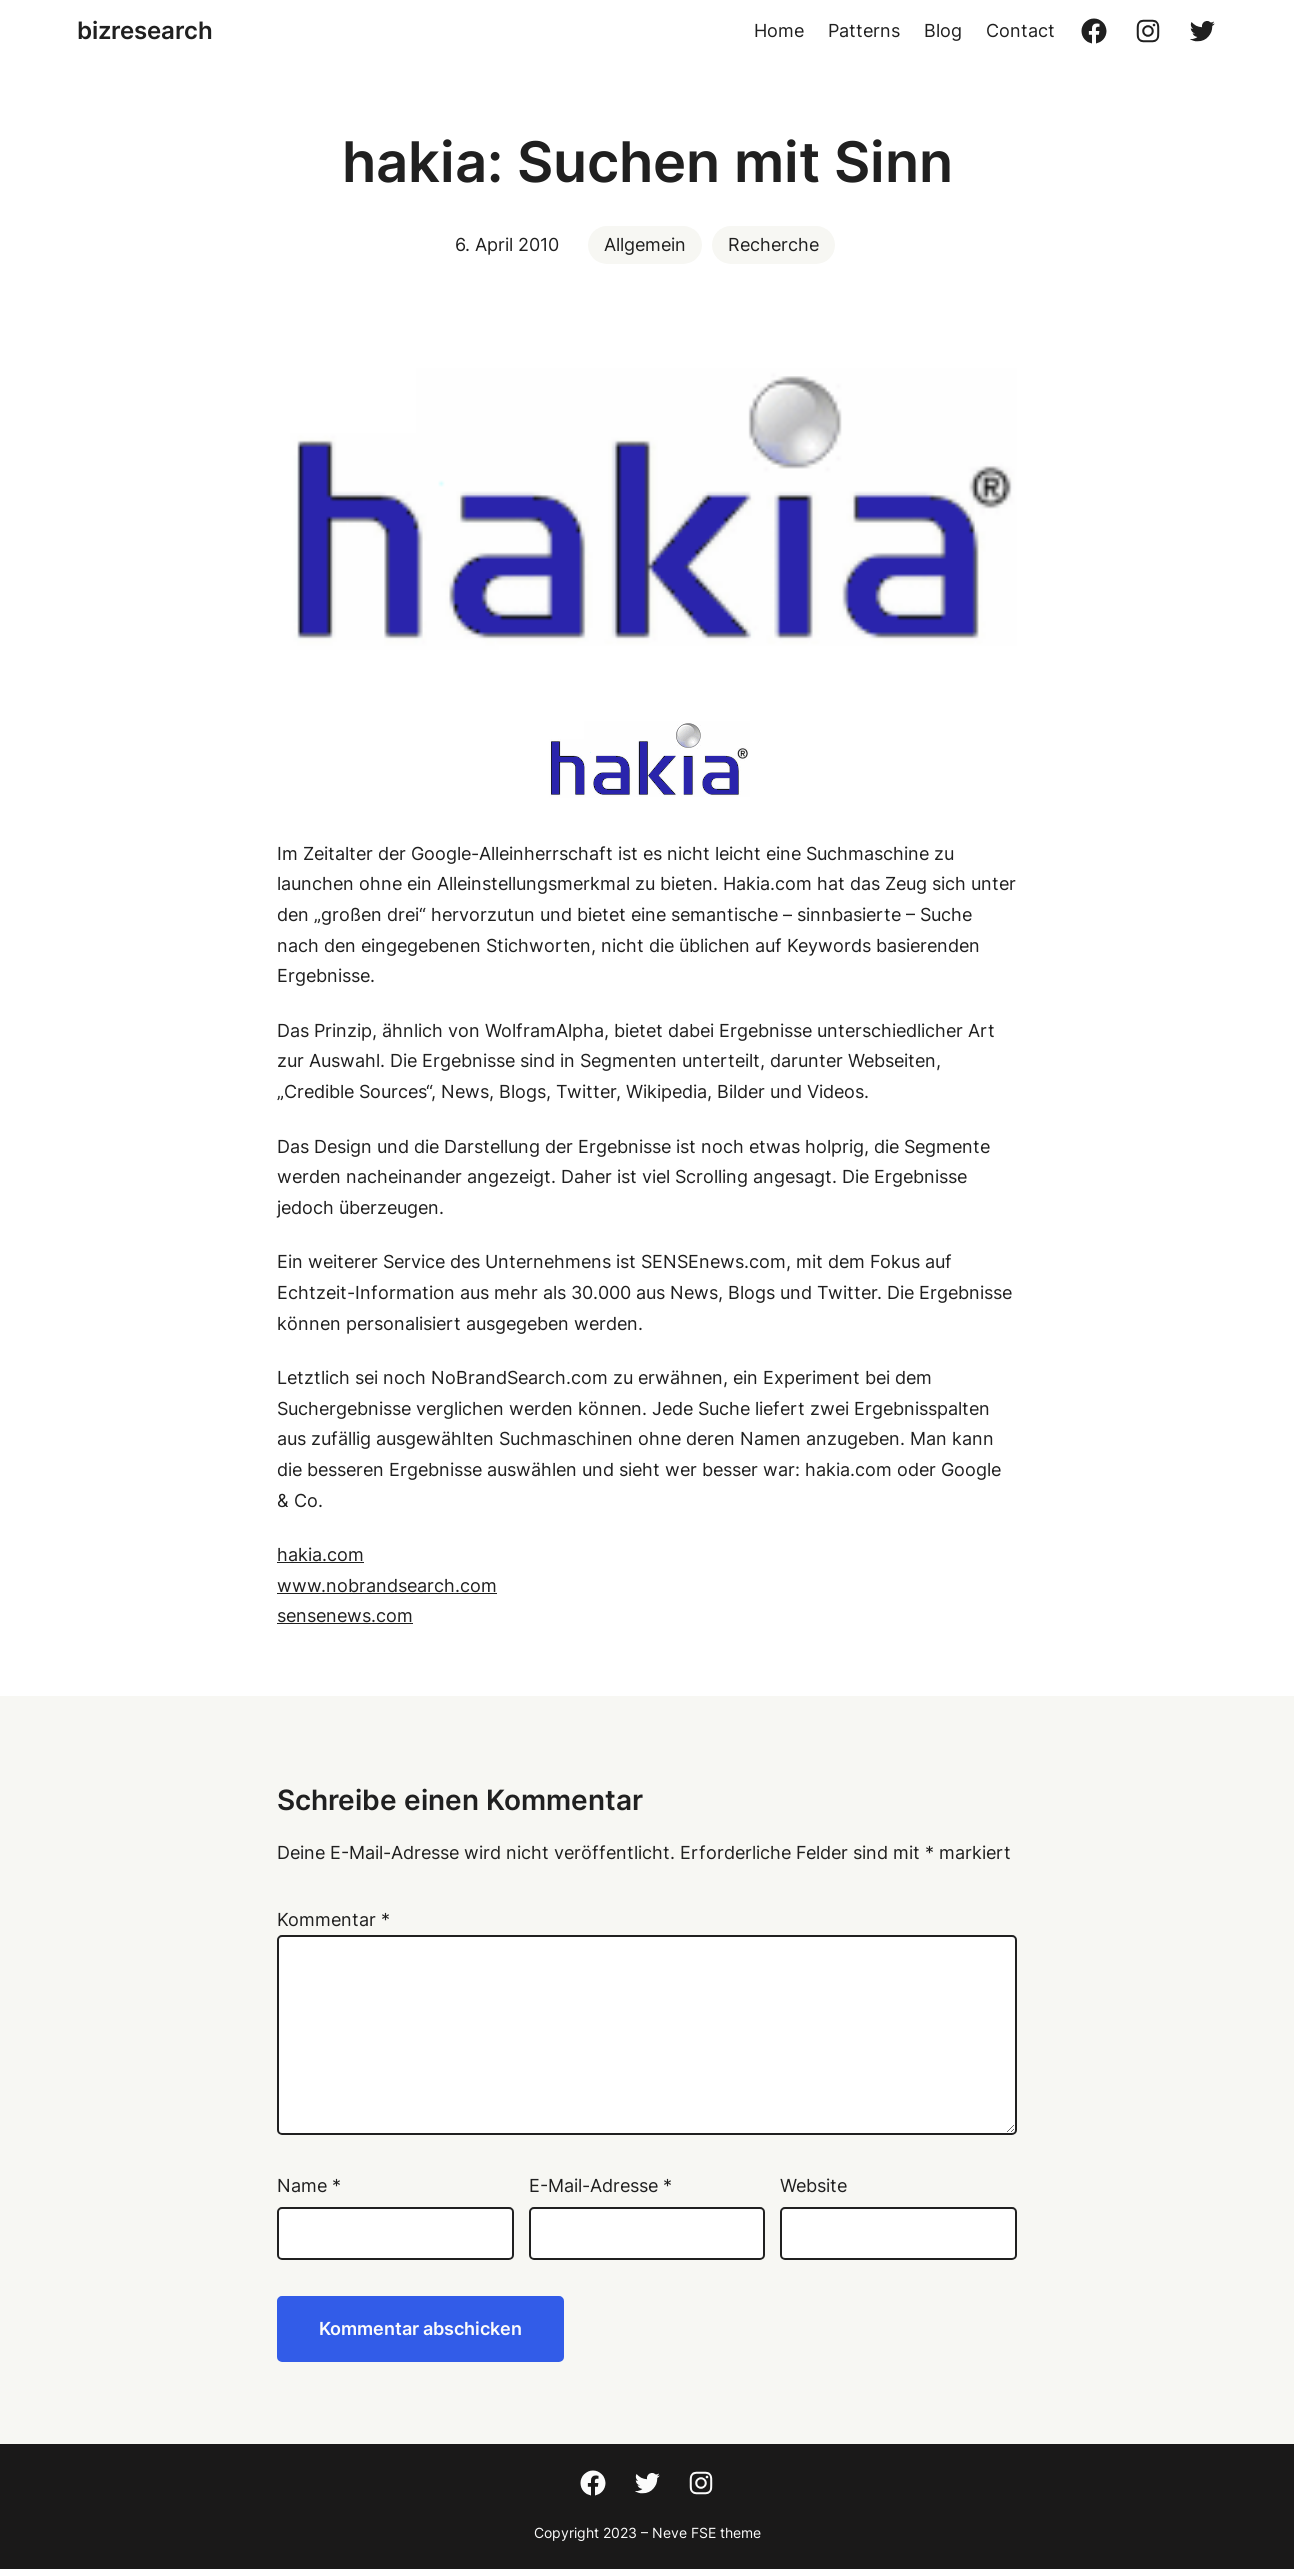 The width and height of the screenshot is (1294, 2569). What do you see at coordinates (645, 244) in the screenshot?
I see `Allgemein` at bounding box center [645, 244].